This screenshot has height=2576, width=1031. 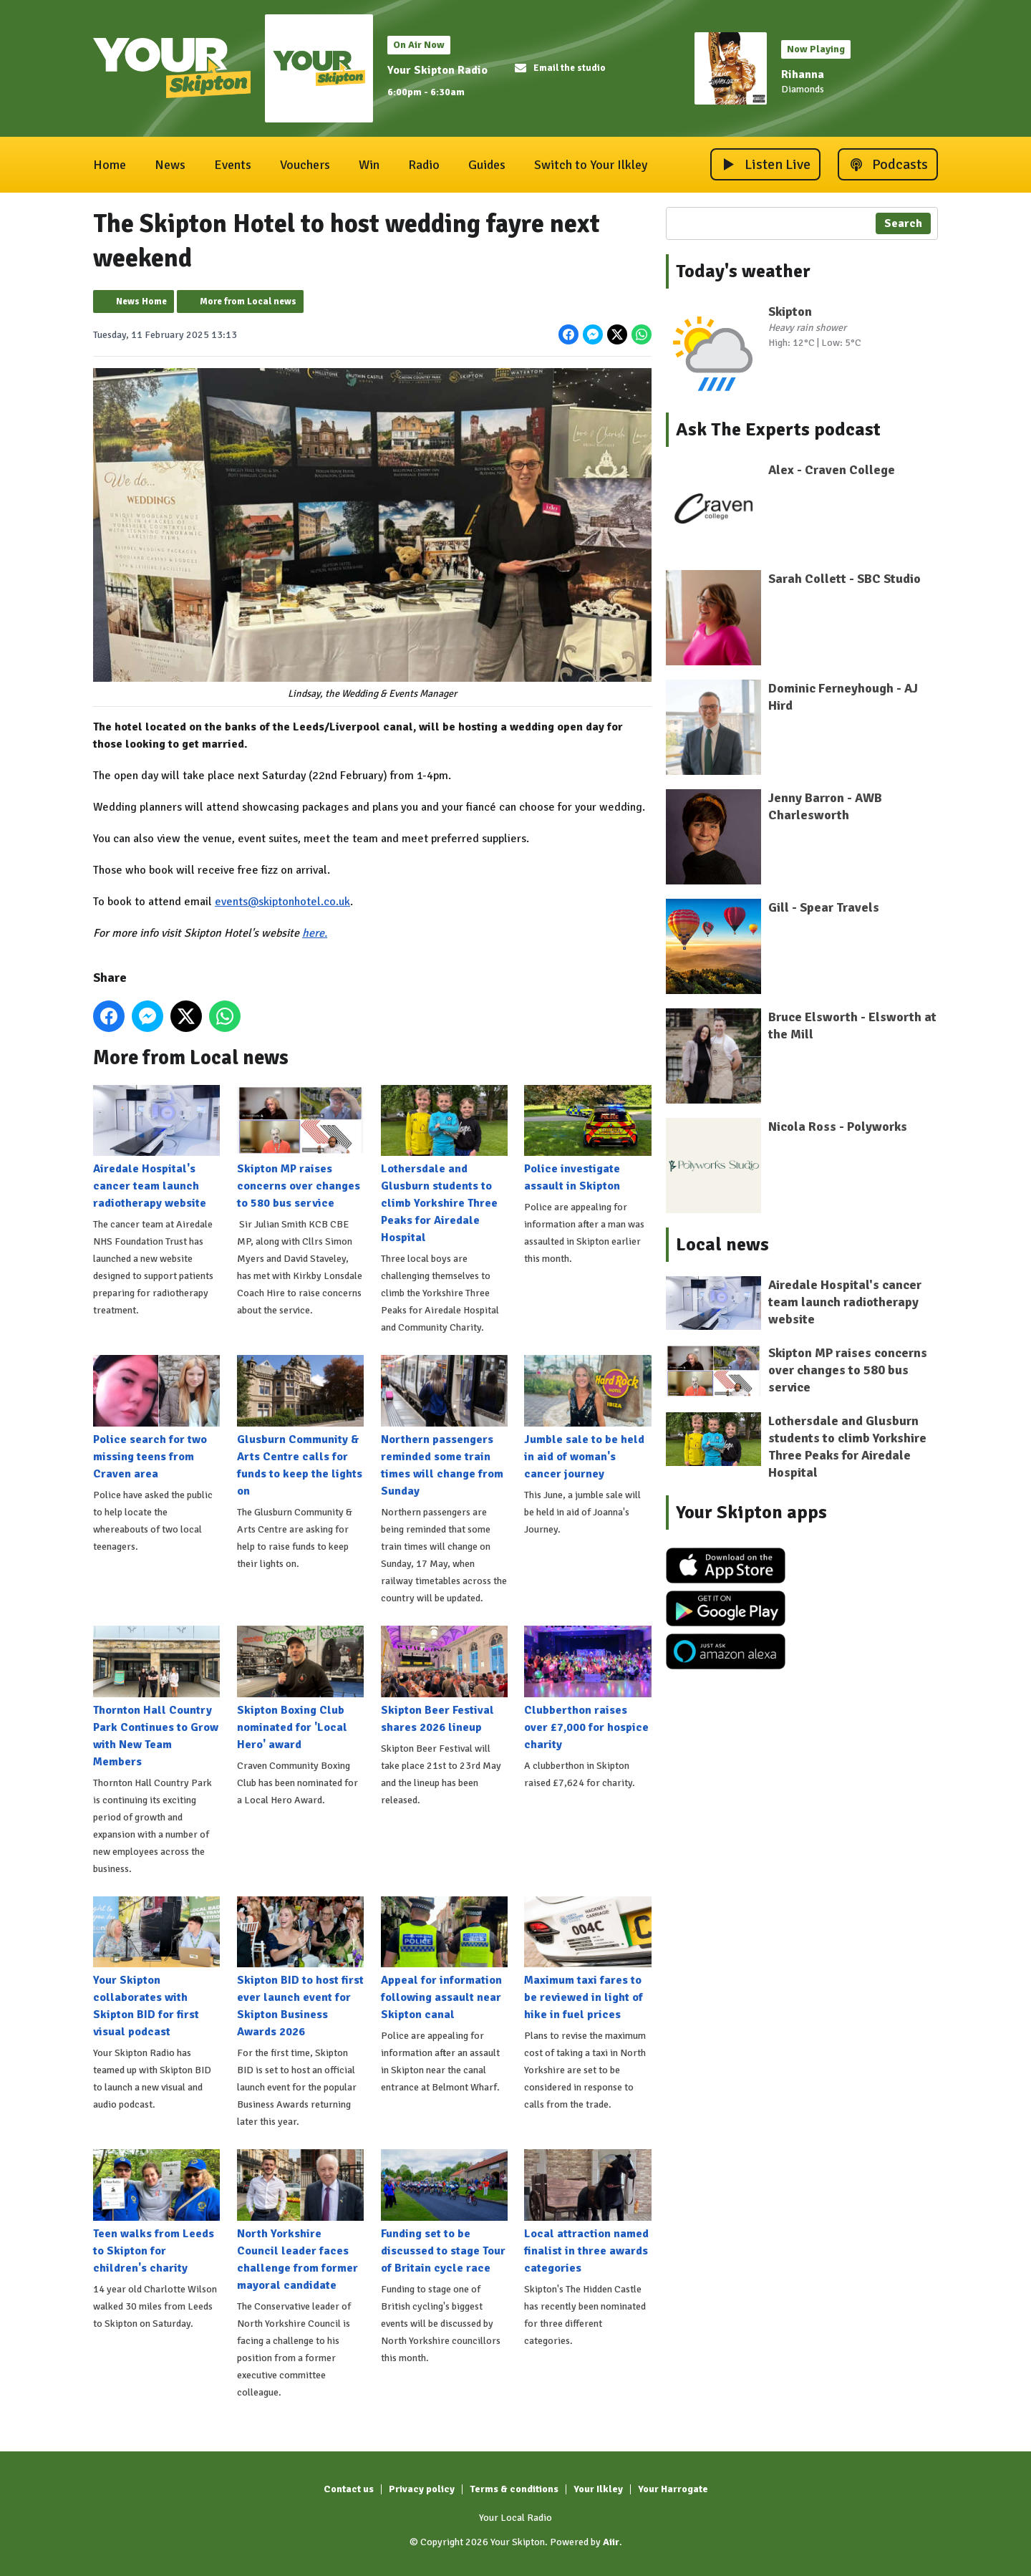 I want to click on Search, so click(x=903, y=223).